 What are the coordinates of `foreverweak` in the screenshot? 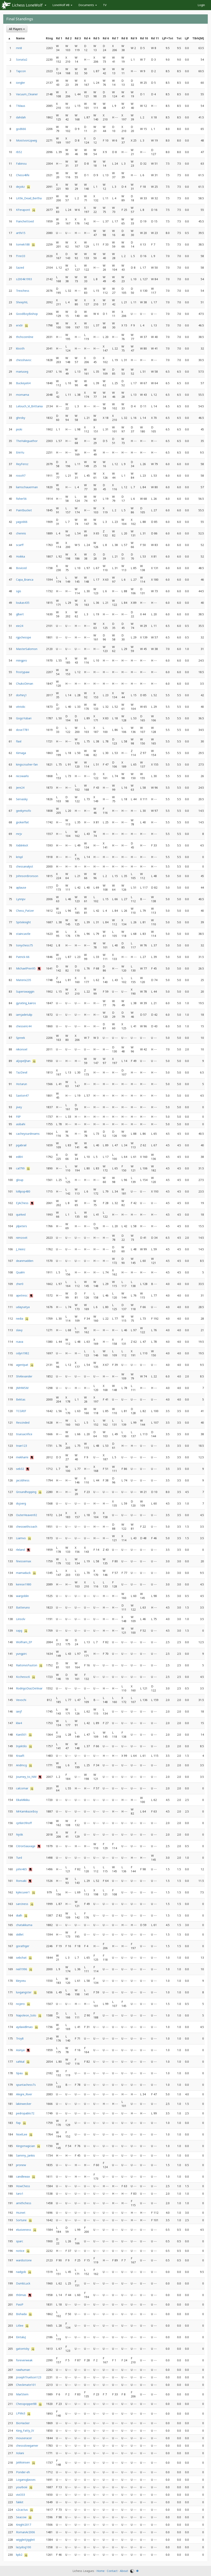 It's located at (24, 2360).